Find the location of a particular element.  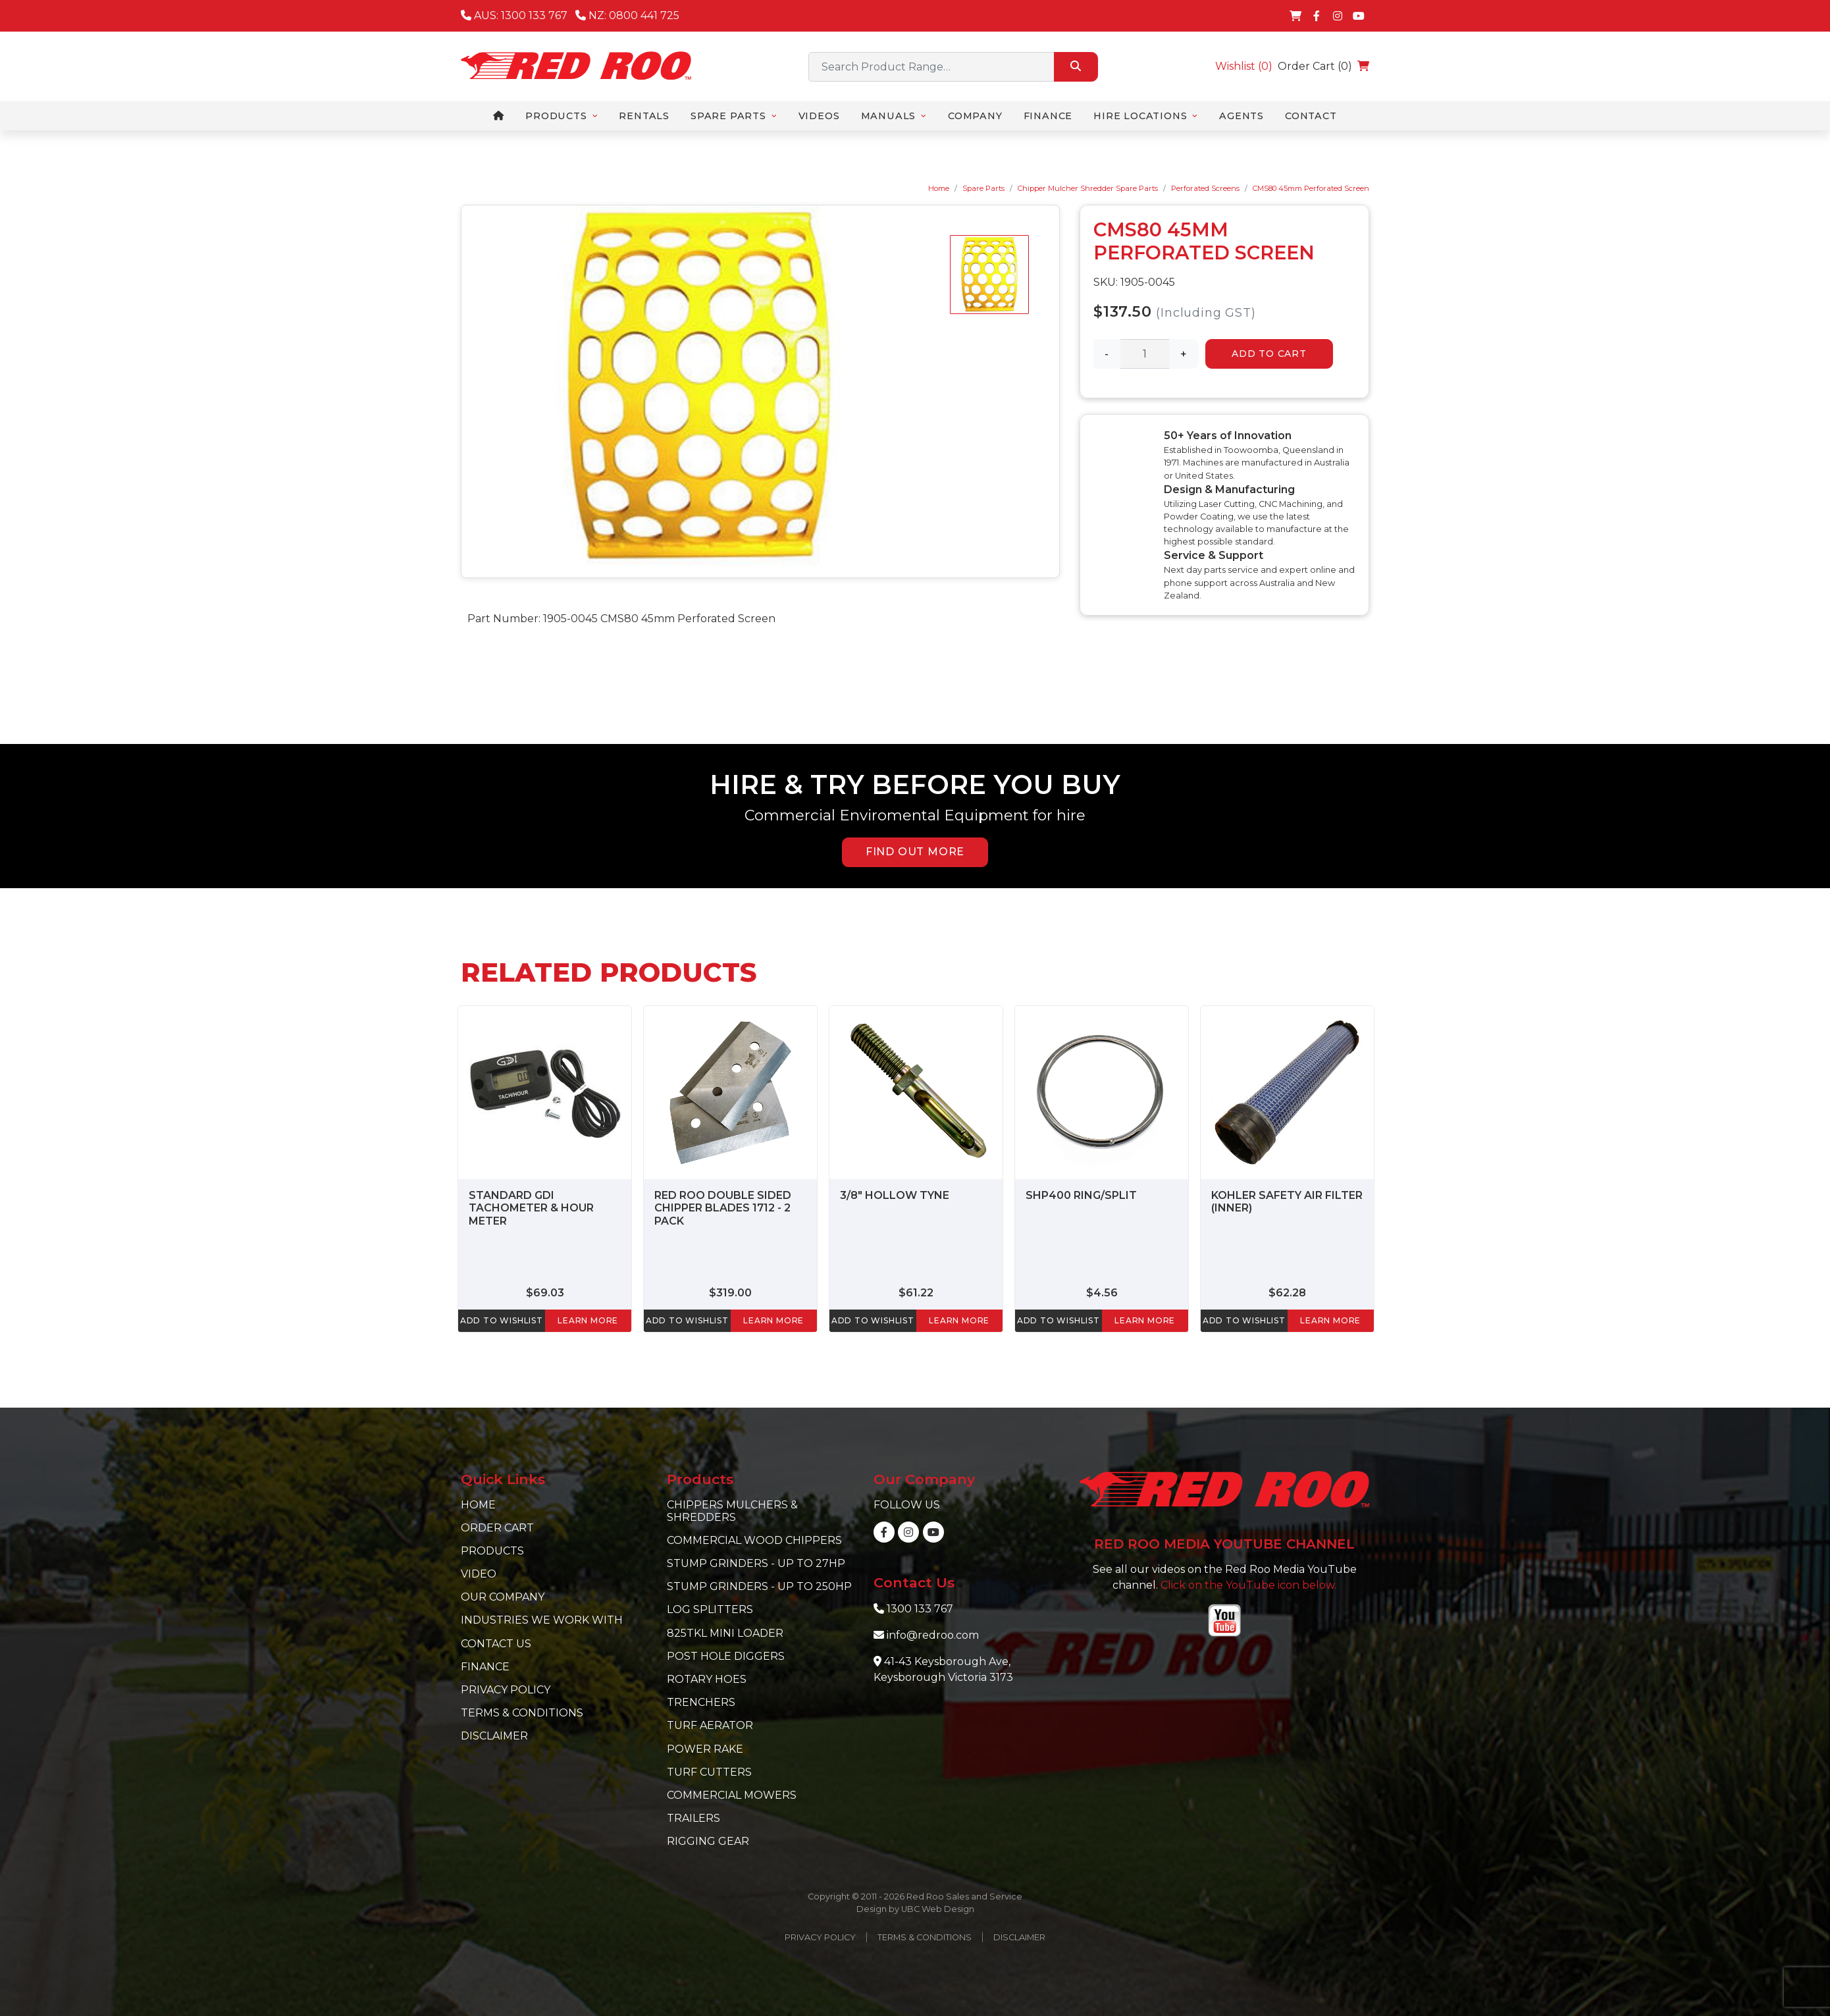

$62.28 is located at coordinates (1287, 1293).